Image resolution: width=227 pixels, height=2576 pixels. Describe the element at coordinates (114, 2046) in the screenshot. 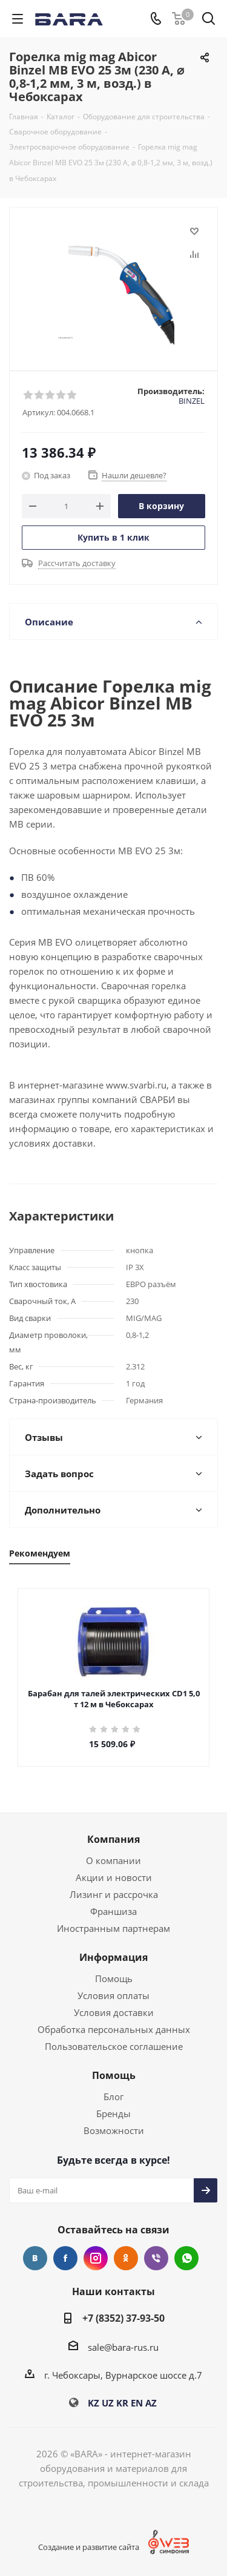

I see `Пользовательское соглашение` at that location.